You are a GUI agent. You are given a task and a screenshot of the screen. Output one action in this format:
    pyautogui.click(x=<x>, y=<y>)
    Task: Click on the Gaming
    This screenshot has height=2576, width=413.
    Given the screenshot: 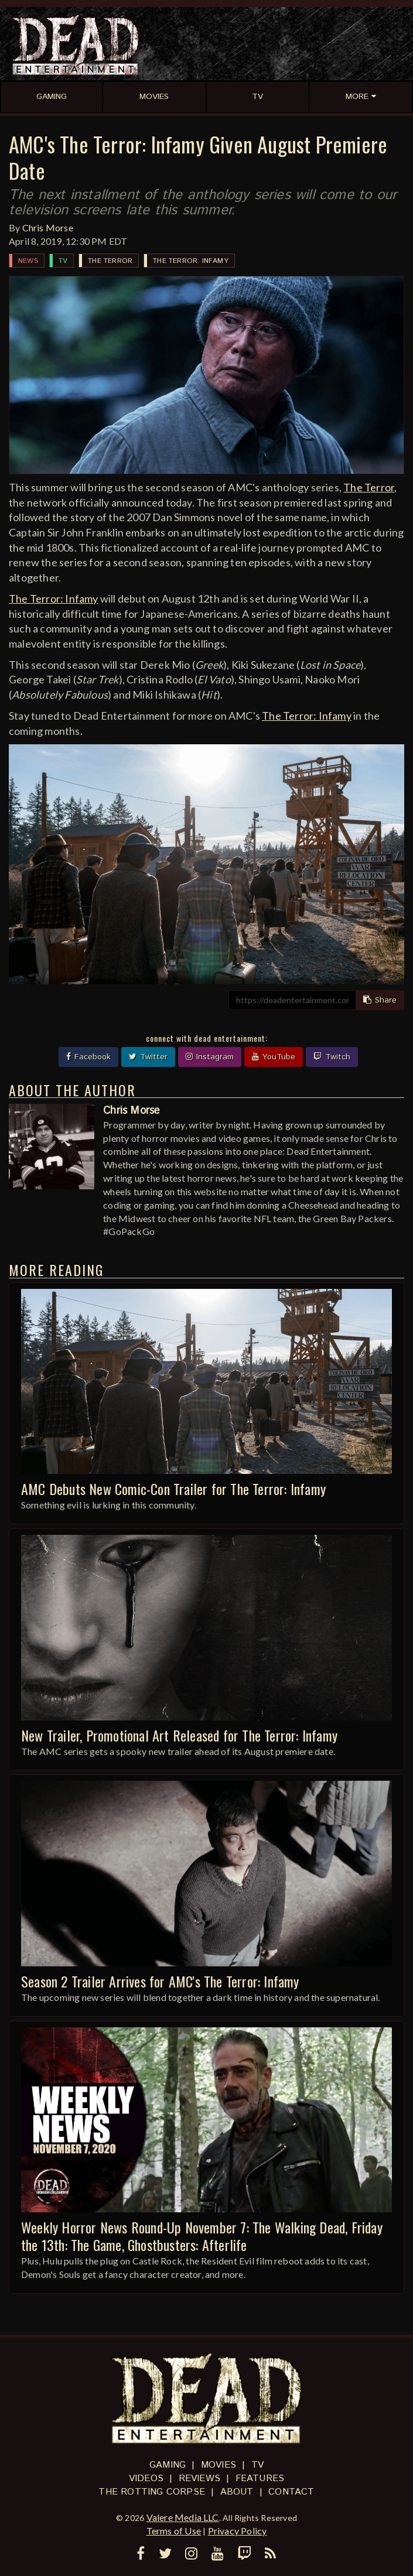 What is the action you would take?
    pyautogui.click(x=167, y=2465)
    